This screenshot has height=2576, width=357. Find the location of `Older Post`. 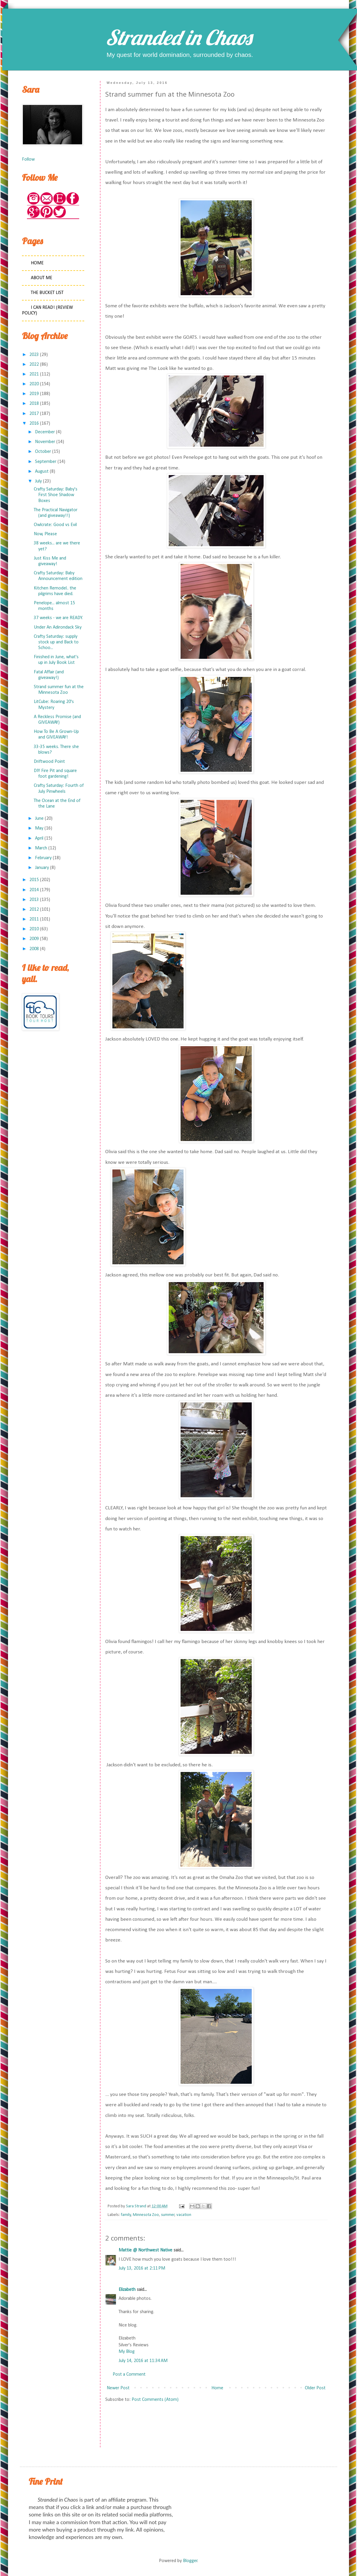

Older Post is located at coordinates (315, 2388).